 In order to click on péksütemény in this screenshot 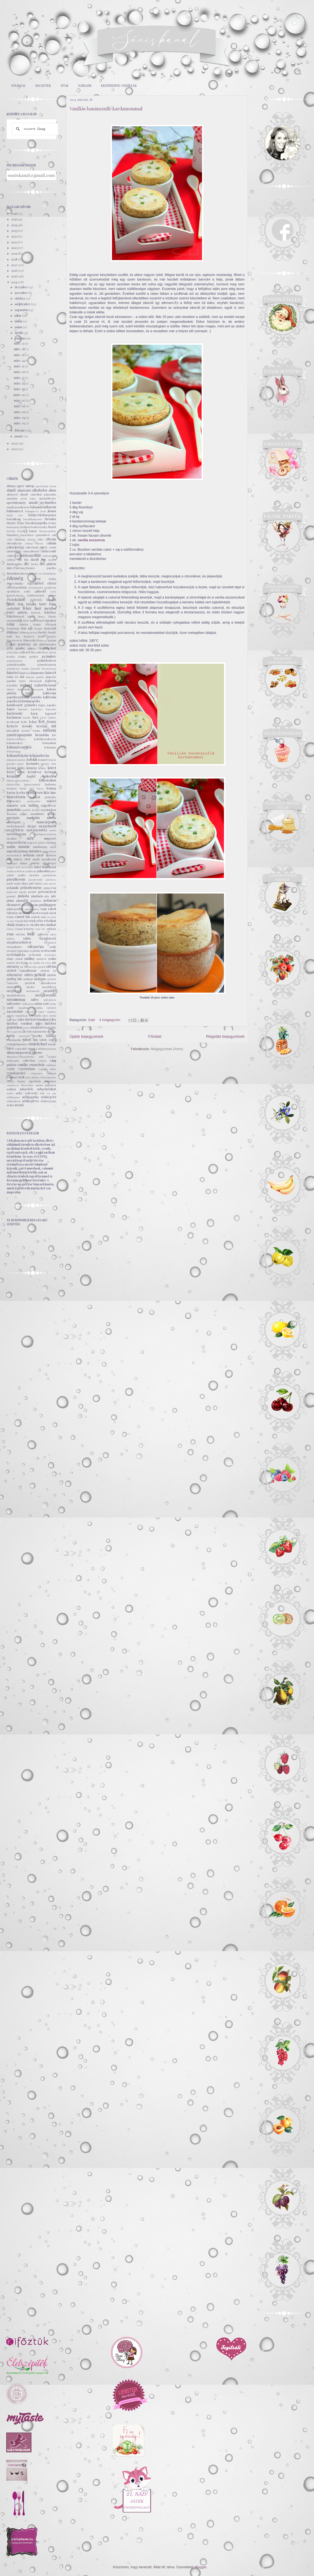, I will do `click(31, 887)`.